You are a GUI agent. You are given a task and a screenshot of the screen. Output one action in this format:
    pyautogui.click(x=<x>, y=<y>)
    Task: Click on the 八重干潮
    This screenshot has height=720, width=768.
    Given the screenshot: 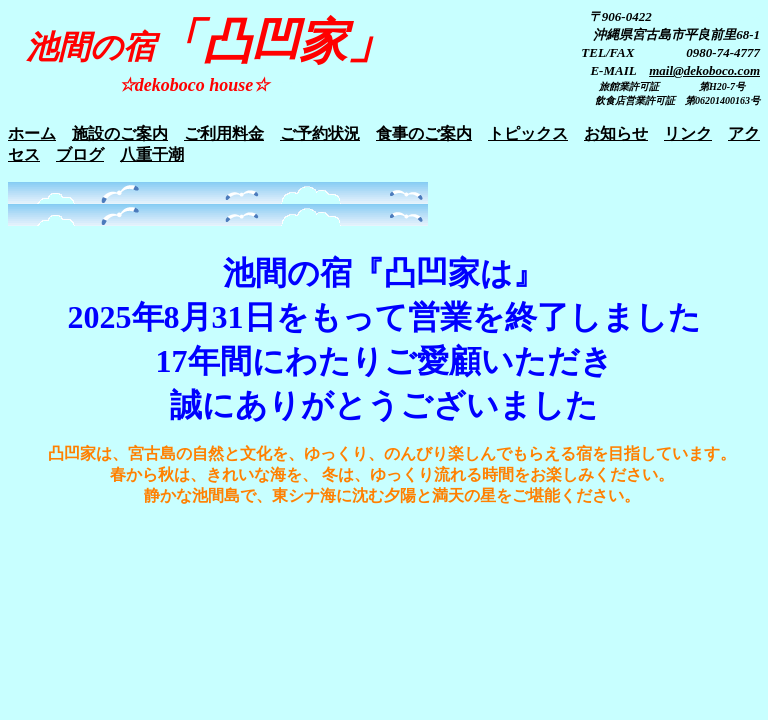 What is the action you would take?
    pyautogui.click(x=152, y=154)
    